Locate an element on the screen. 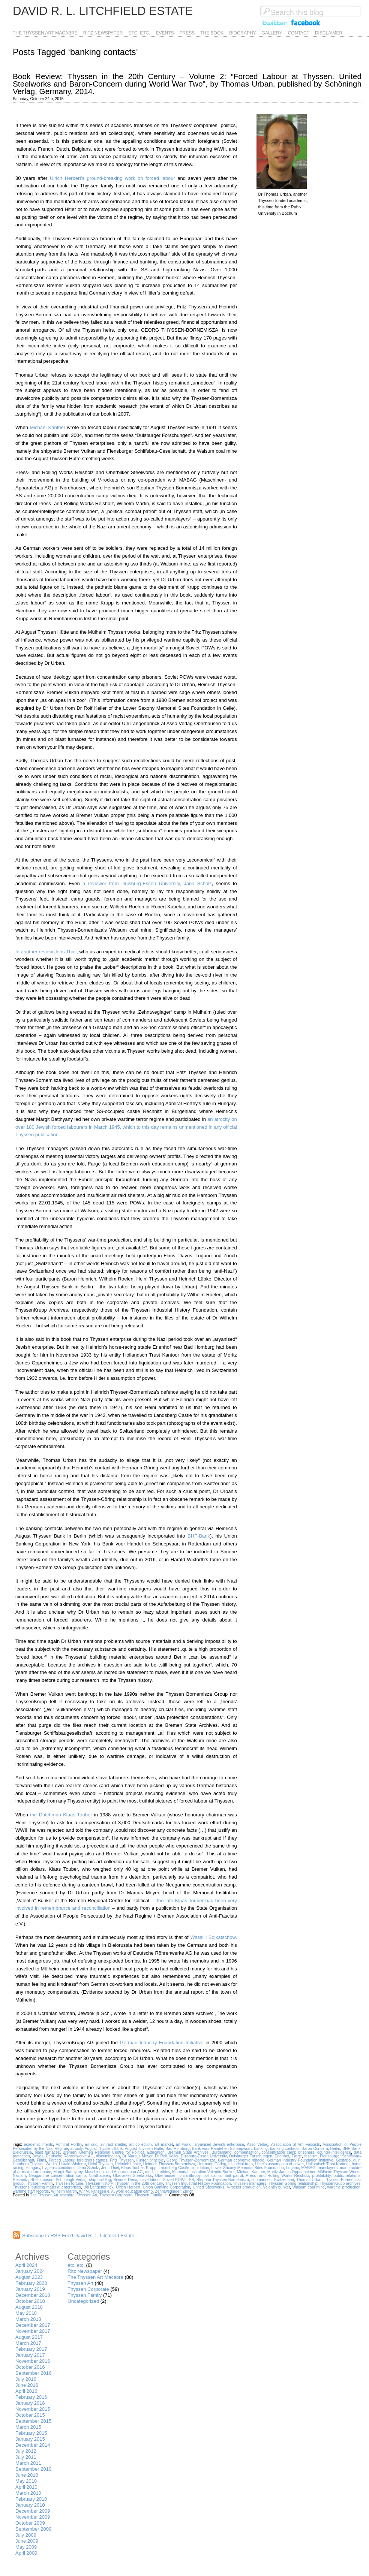 The height and width of the screenshot is (2576, 369). Davos is located at coordinates (37, 2156).